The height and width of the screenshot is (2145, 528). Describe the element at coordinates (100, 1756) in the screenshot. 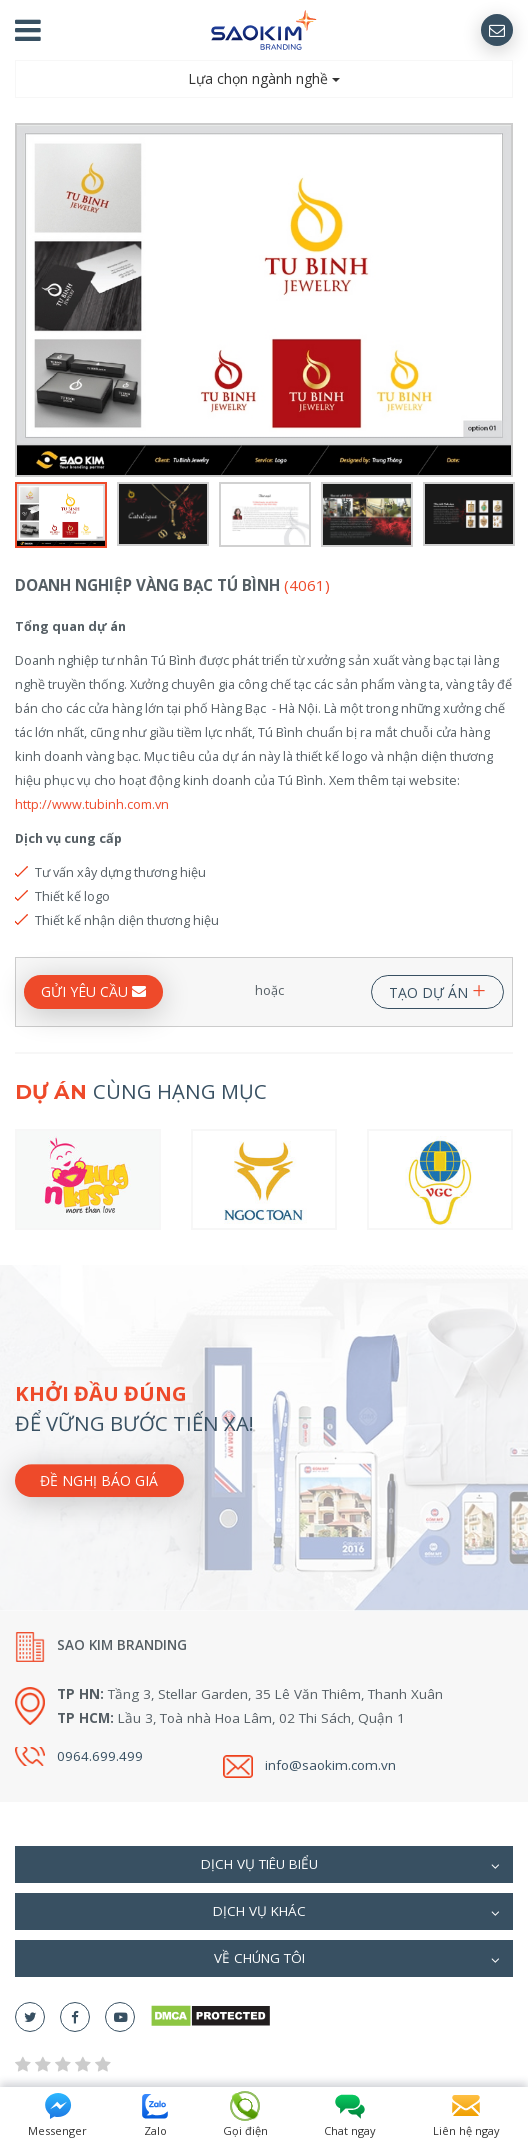

I see `0964.699.499` at that location.